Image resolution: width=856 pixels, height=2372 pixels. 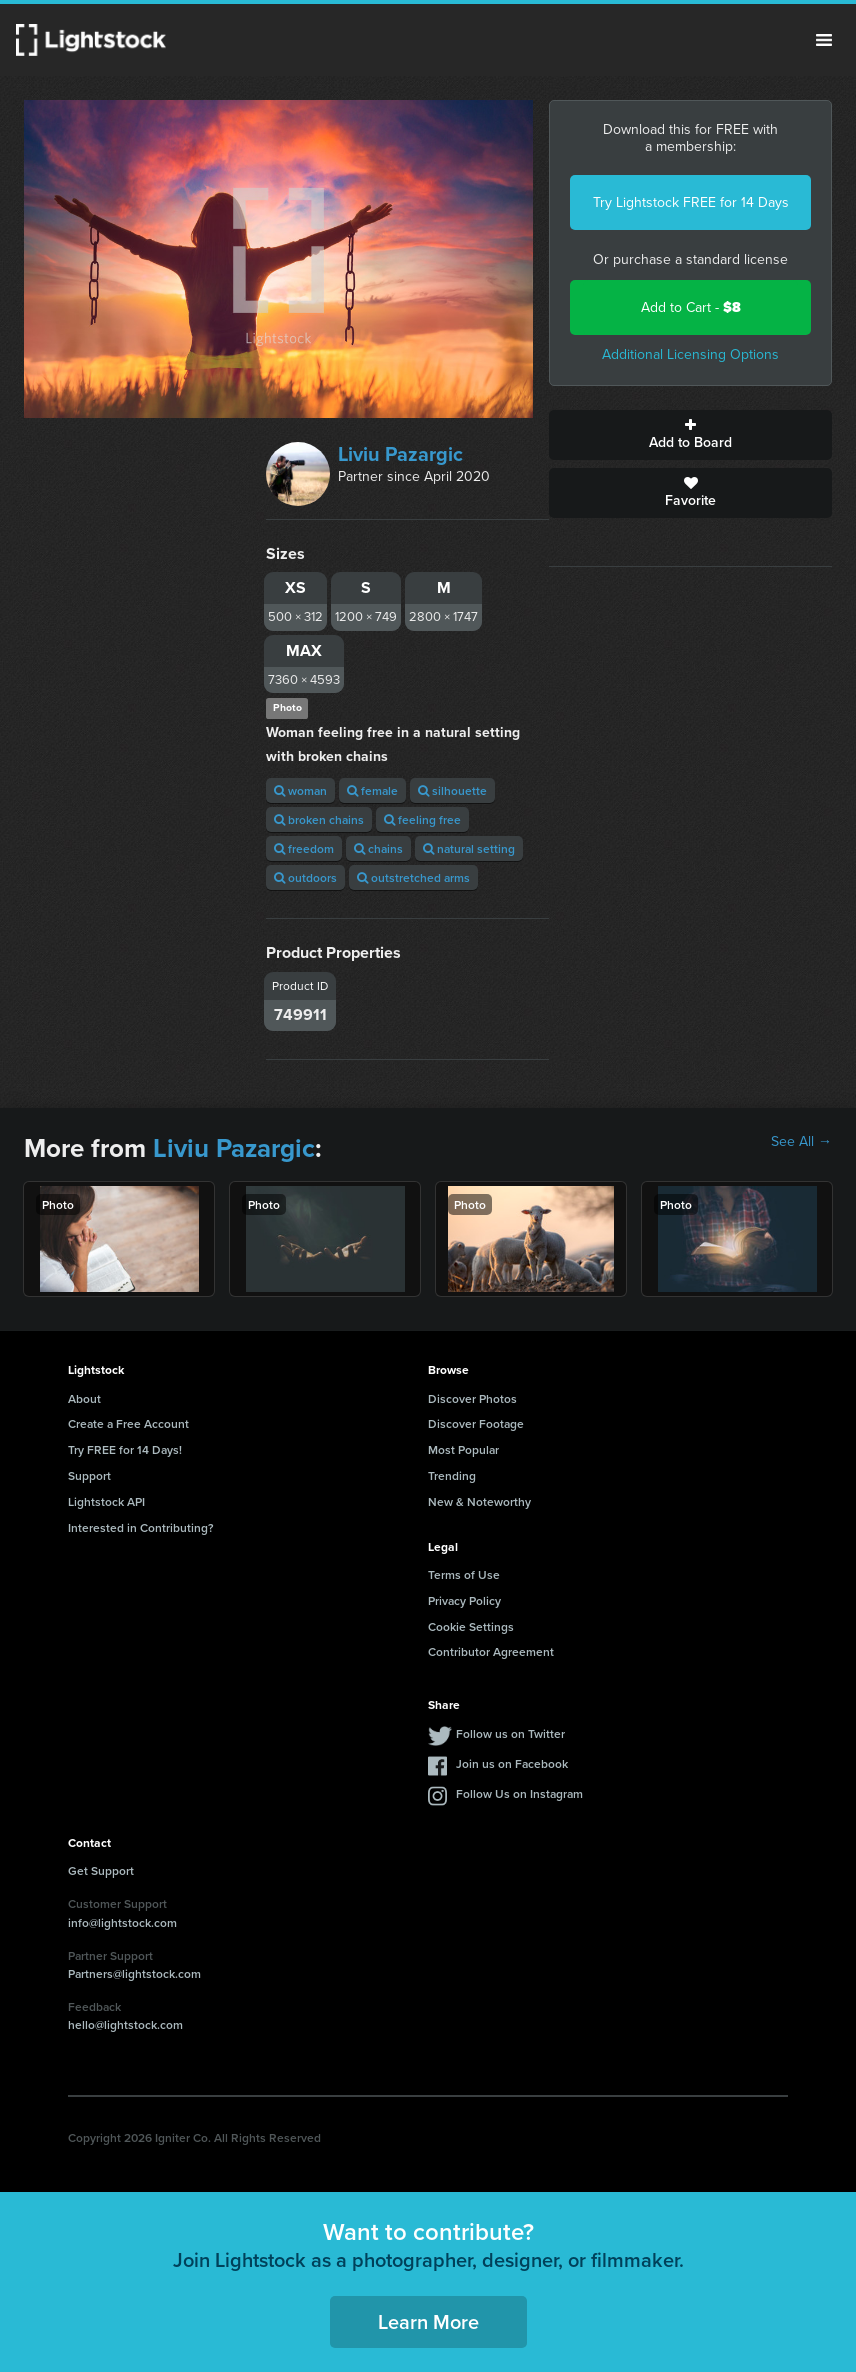 I want to click on outstretched arms, so click(x=413, y=877).